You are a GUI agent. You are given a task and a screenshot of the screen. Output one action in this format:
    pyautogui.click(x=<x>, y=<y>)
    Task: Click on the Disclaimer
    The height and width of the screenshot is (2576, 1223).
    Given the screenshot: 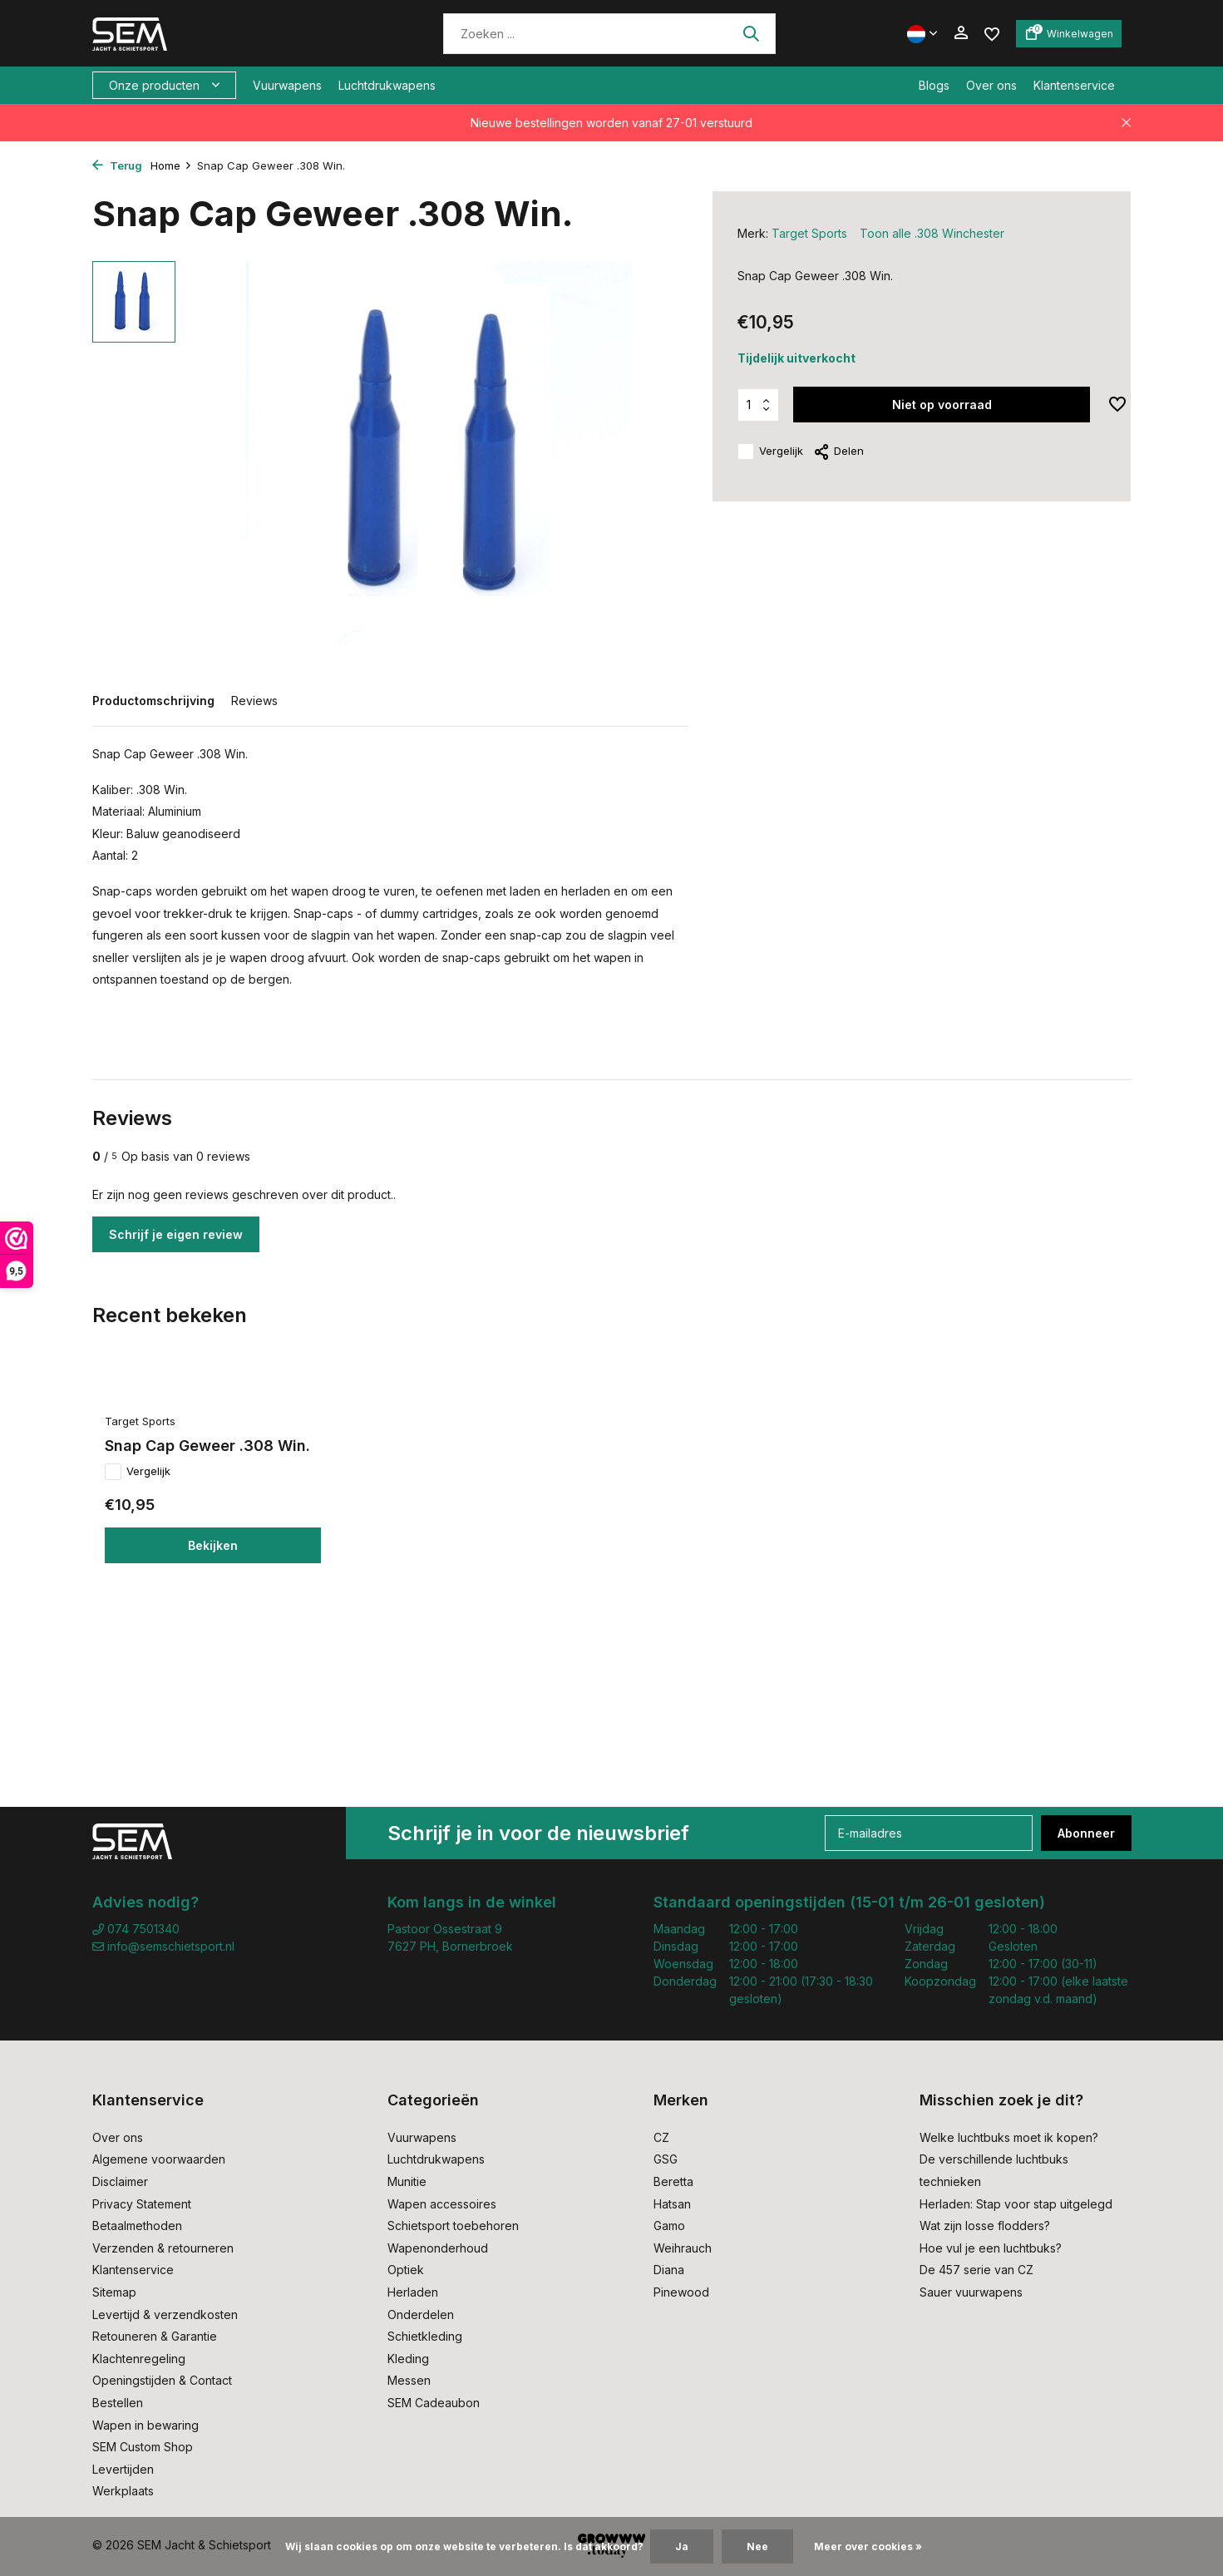 What is the action you would take?
    pyautogui.click(x=120, y=2181)
    